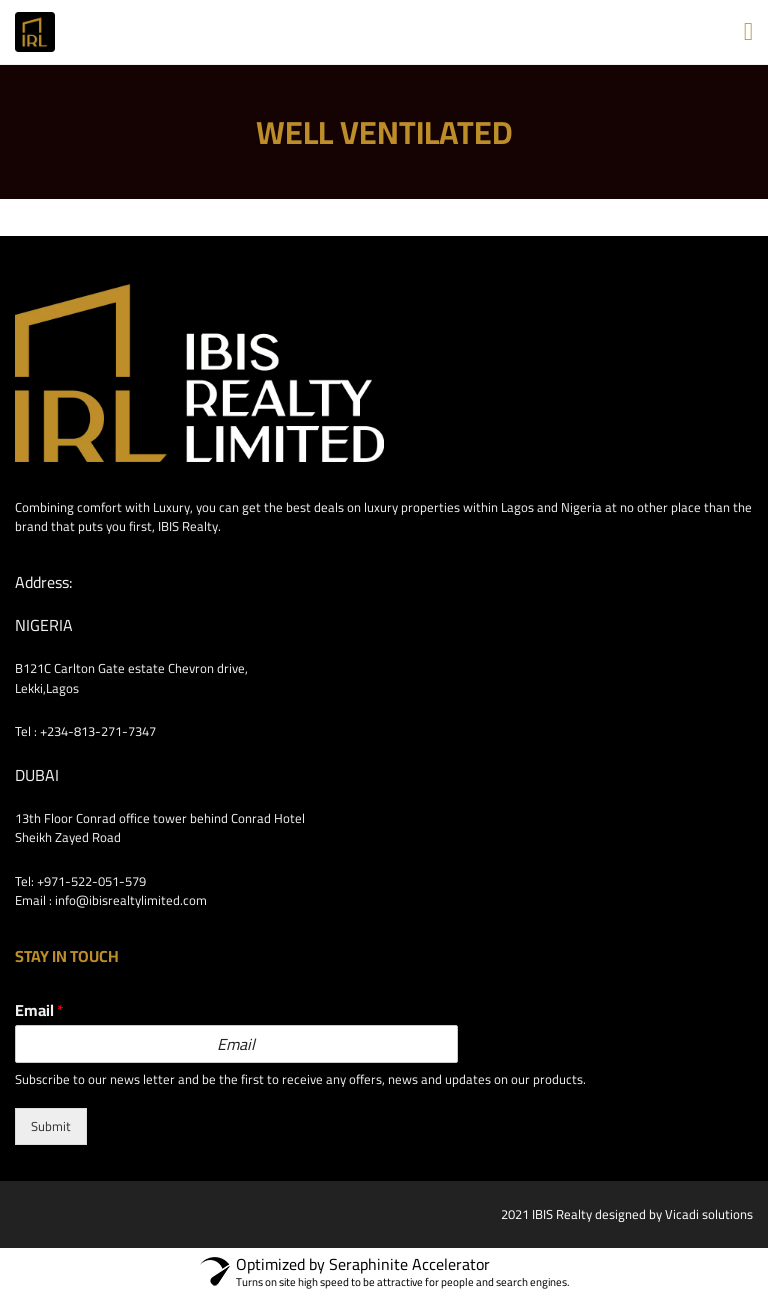 The image size is (768, 1296). Describe the element at coordinates (39, 1010) in the screenshot. I see `Email` at that location.